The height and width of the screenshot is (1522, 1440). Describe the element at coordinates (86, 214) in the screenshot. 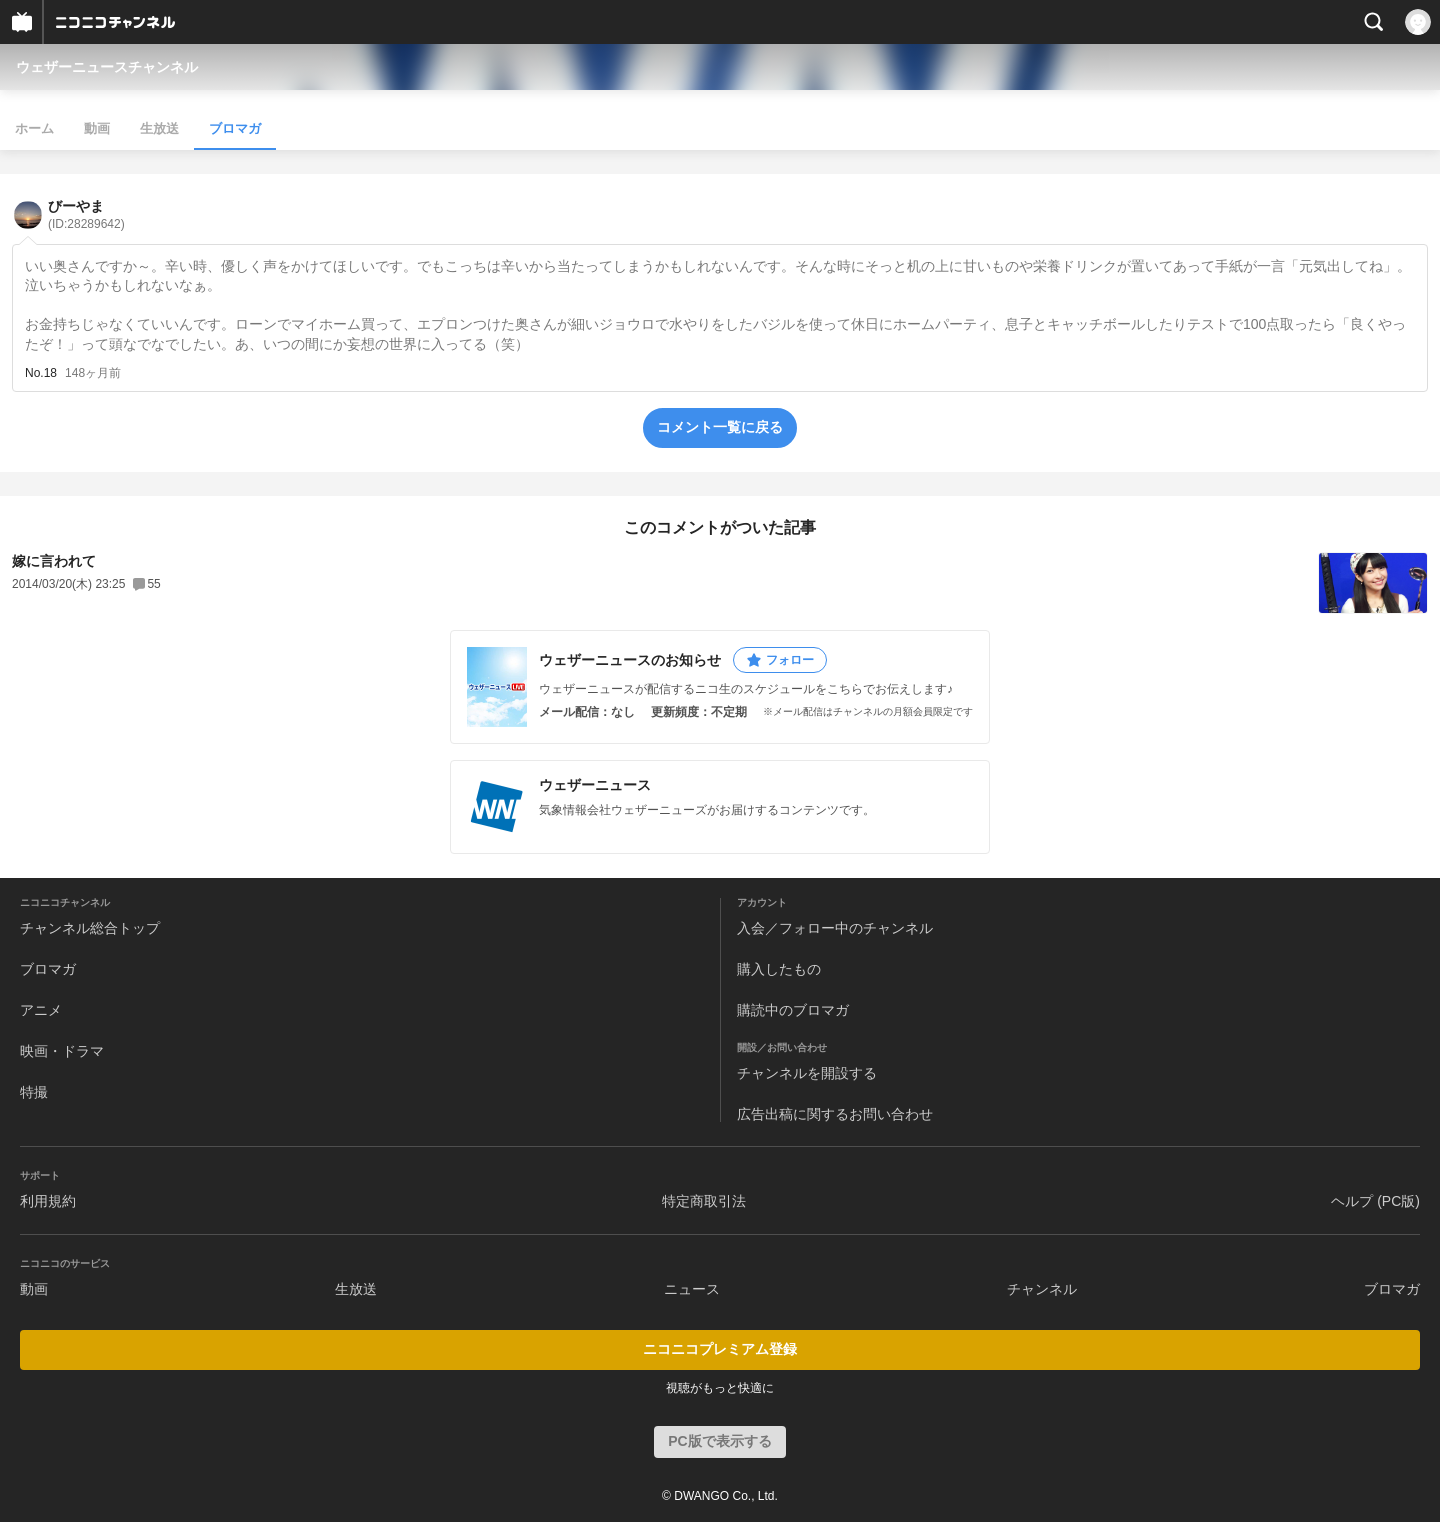

I see `びーやま` at that location.